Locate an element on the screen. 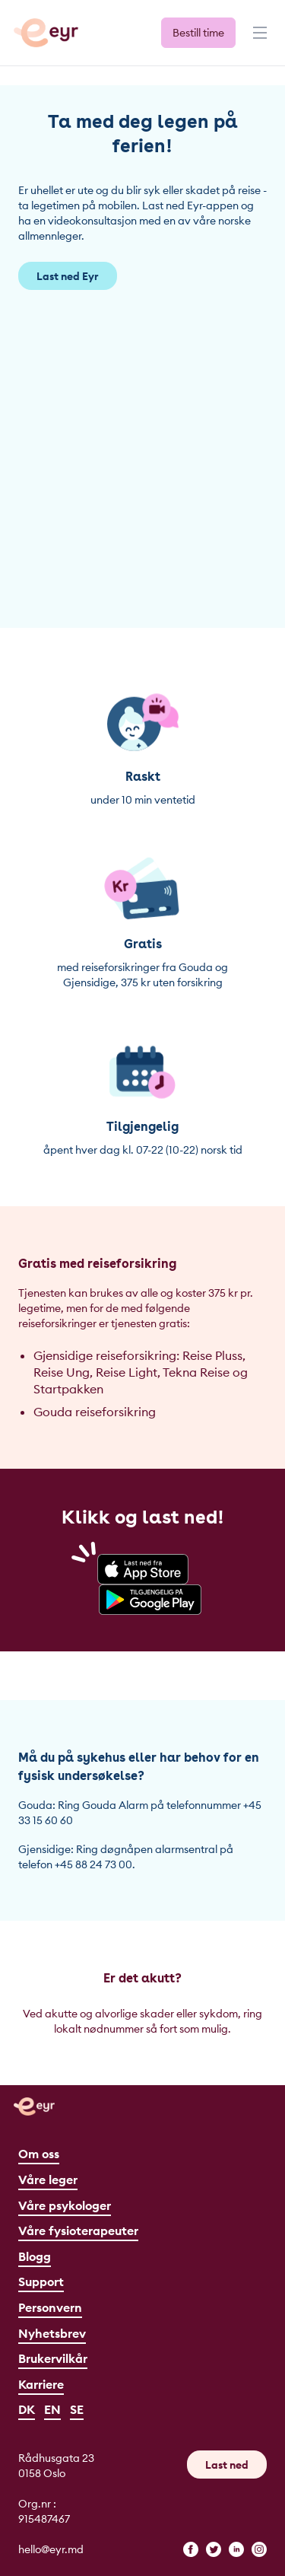 Image resolution: width=285 pixels, height=2576 pixels. Brukervilkår is located at coordinates (52, 2358).